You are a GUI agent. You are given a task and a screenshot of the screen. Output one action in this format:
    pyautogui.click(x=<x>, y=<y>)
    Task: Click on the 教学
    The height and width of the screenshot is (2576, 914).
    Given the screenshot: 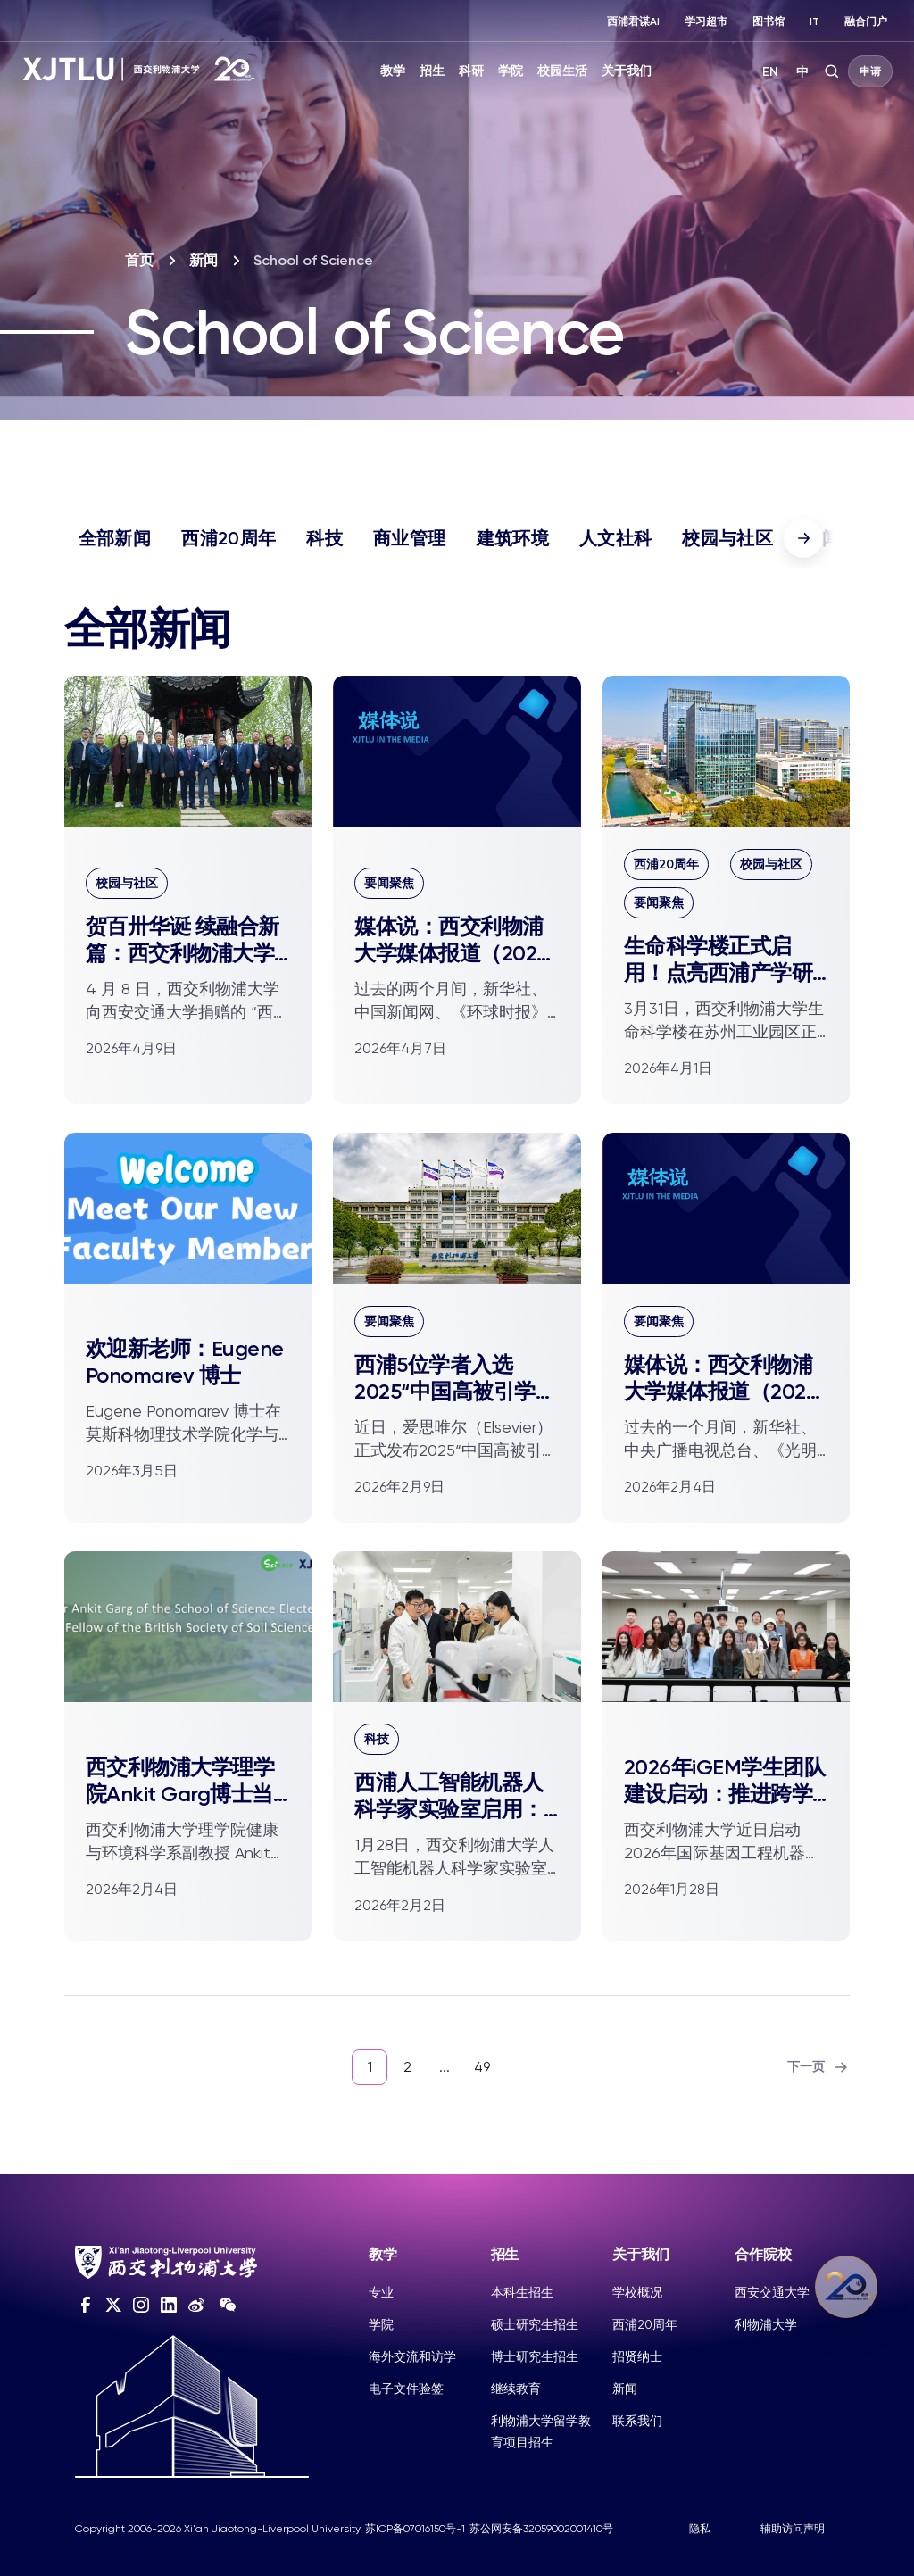 What is the action you would take?
    pyautogui.click(x=392, y=71)
    